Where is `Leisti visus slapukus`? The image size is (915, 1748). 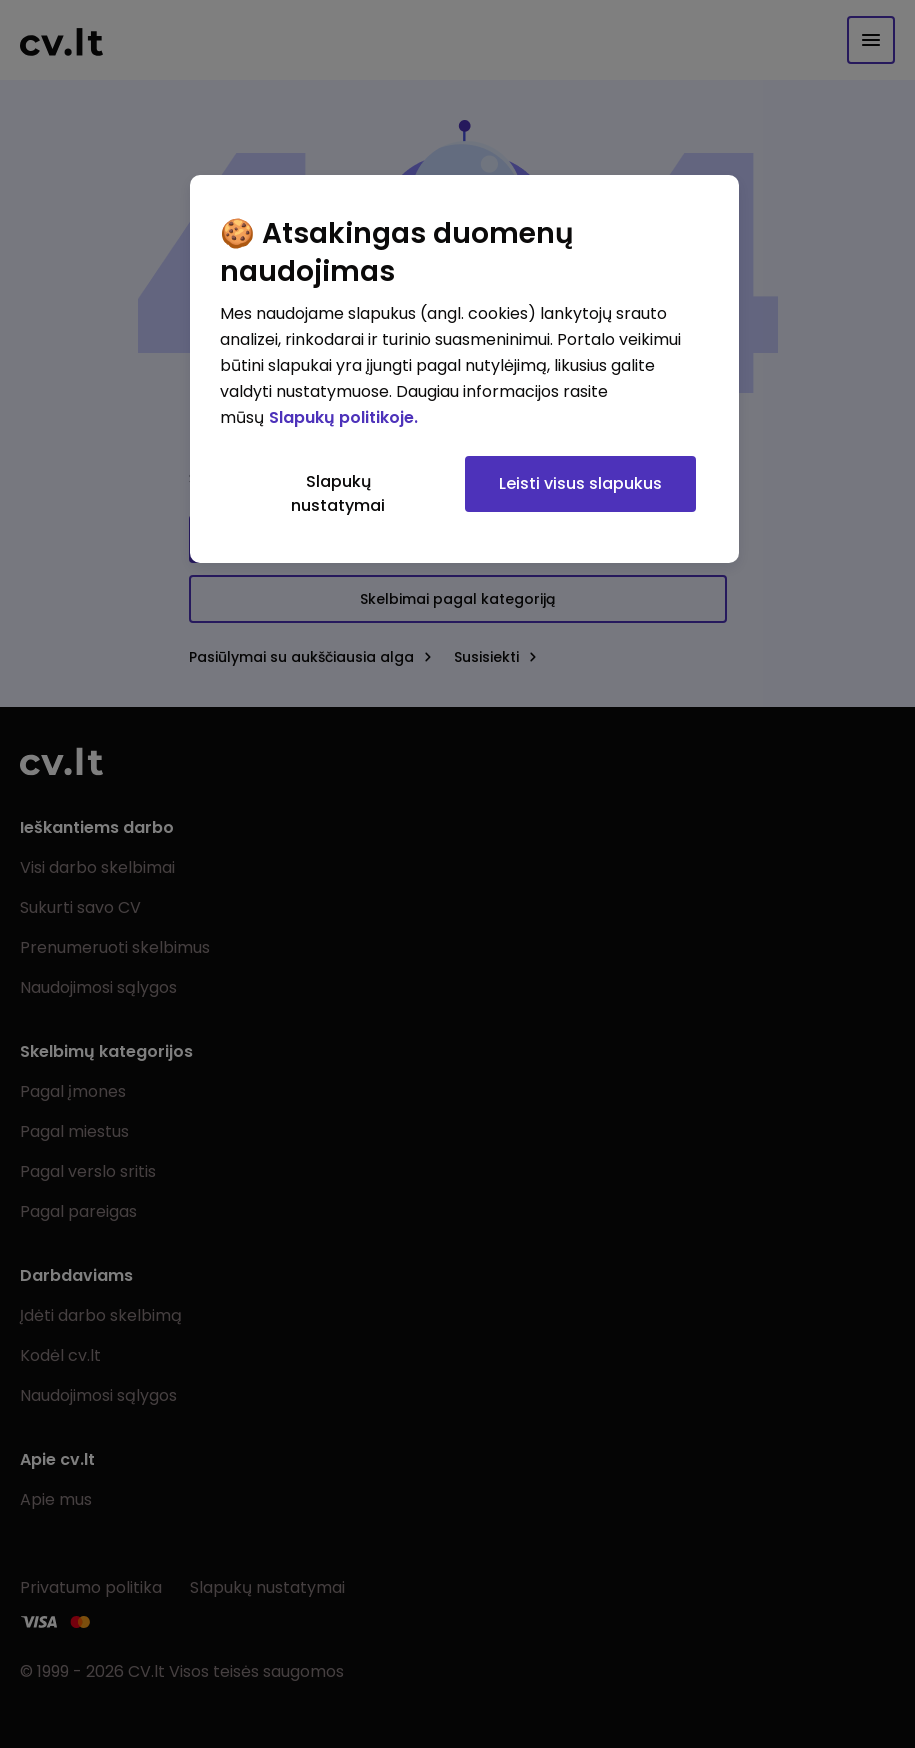 Leisti visus slapukus is located at coordinates (580, 483).